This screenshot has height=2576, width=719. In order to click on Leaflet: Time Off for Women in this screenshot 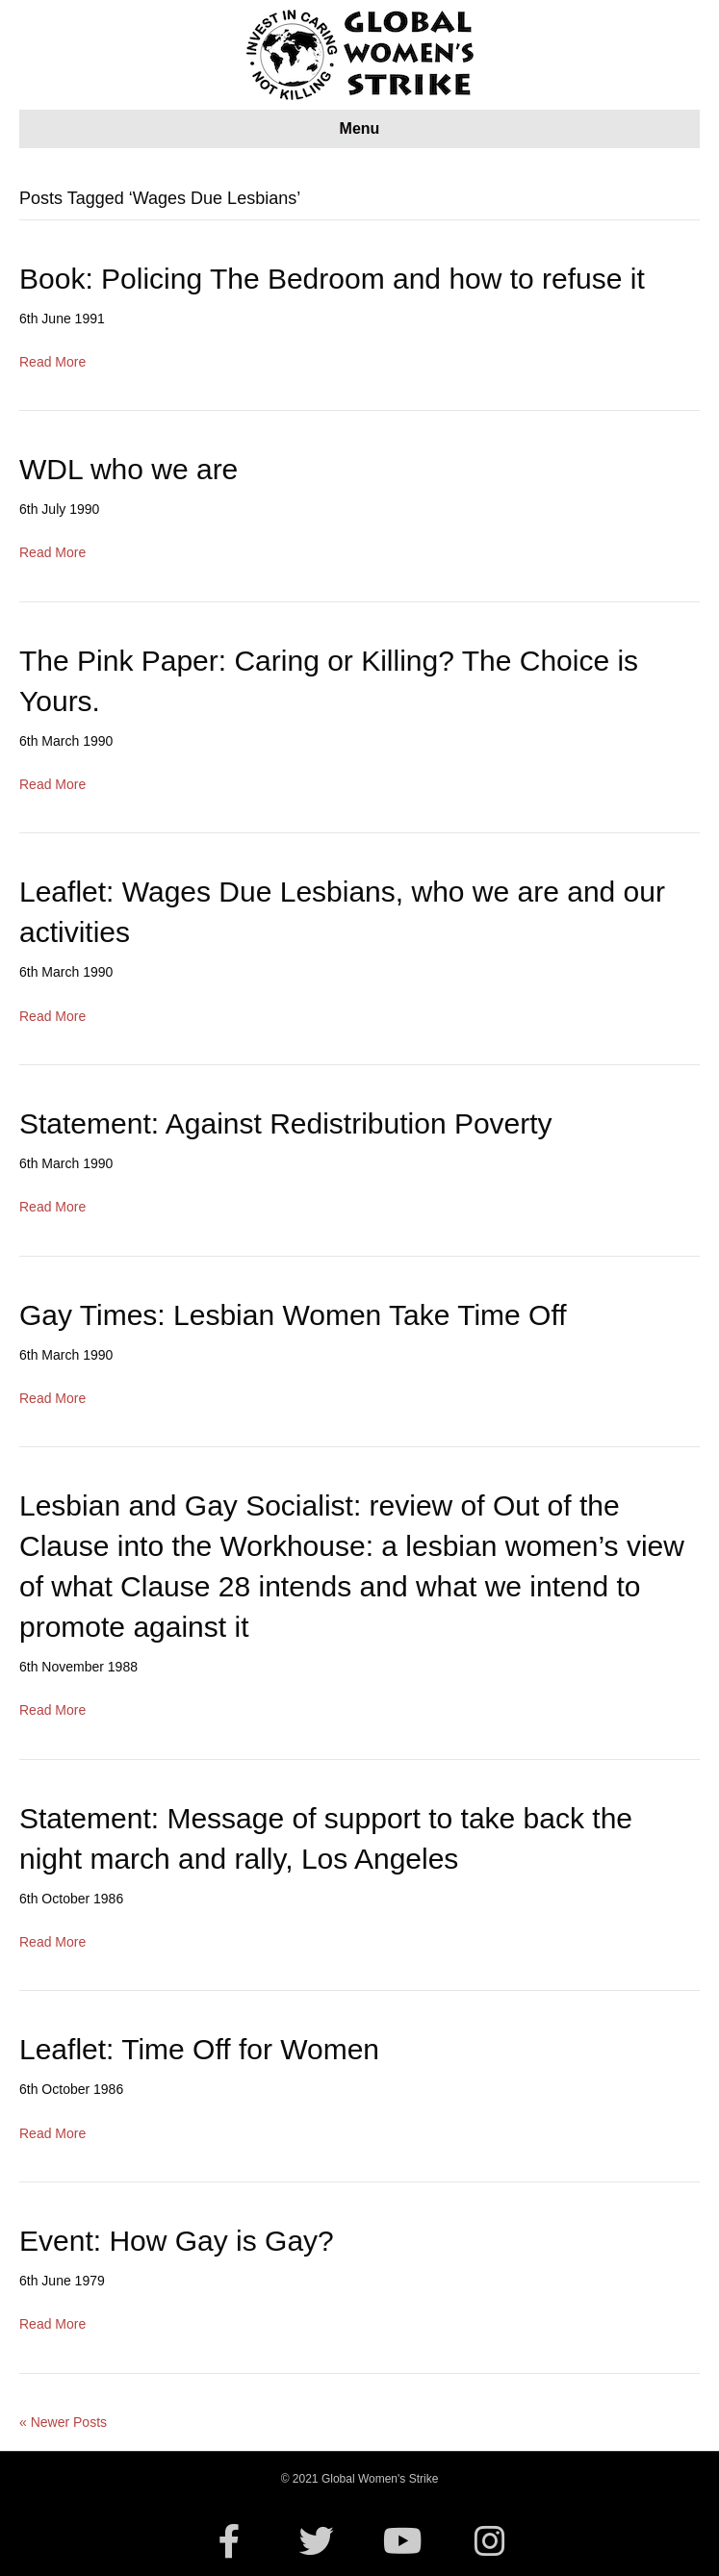, I will do `click(199, 2049)`.